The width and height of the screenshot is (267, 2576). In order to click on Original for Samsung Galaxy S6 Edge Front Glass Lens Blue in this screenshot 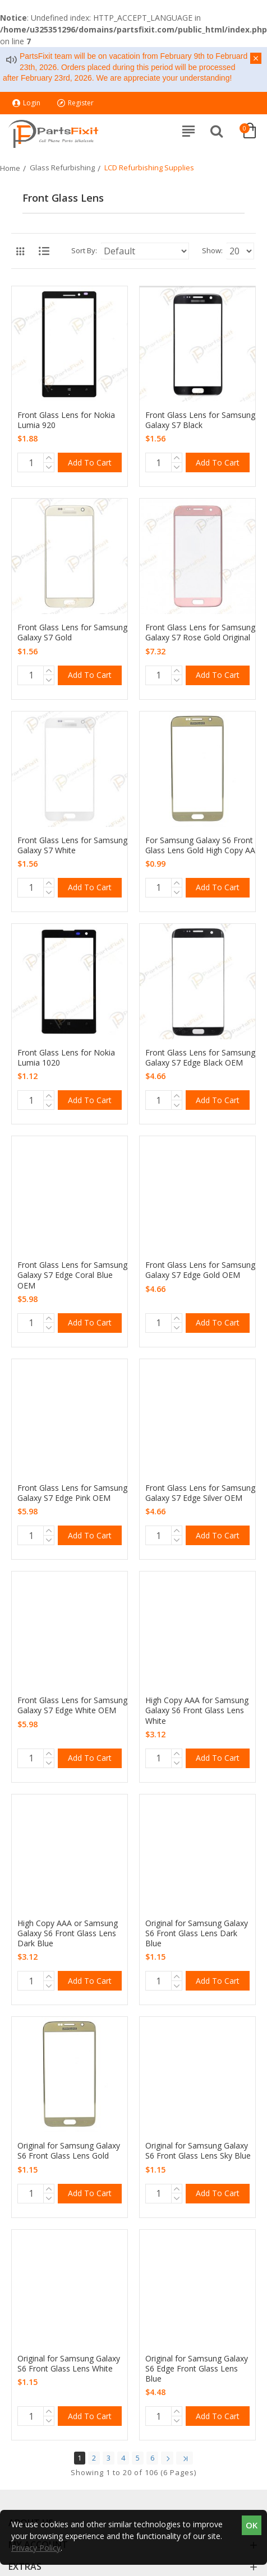, I will do `click(196, 2369)`.